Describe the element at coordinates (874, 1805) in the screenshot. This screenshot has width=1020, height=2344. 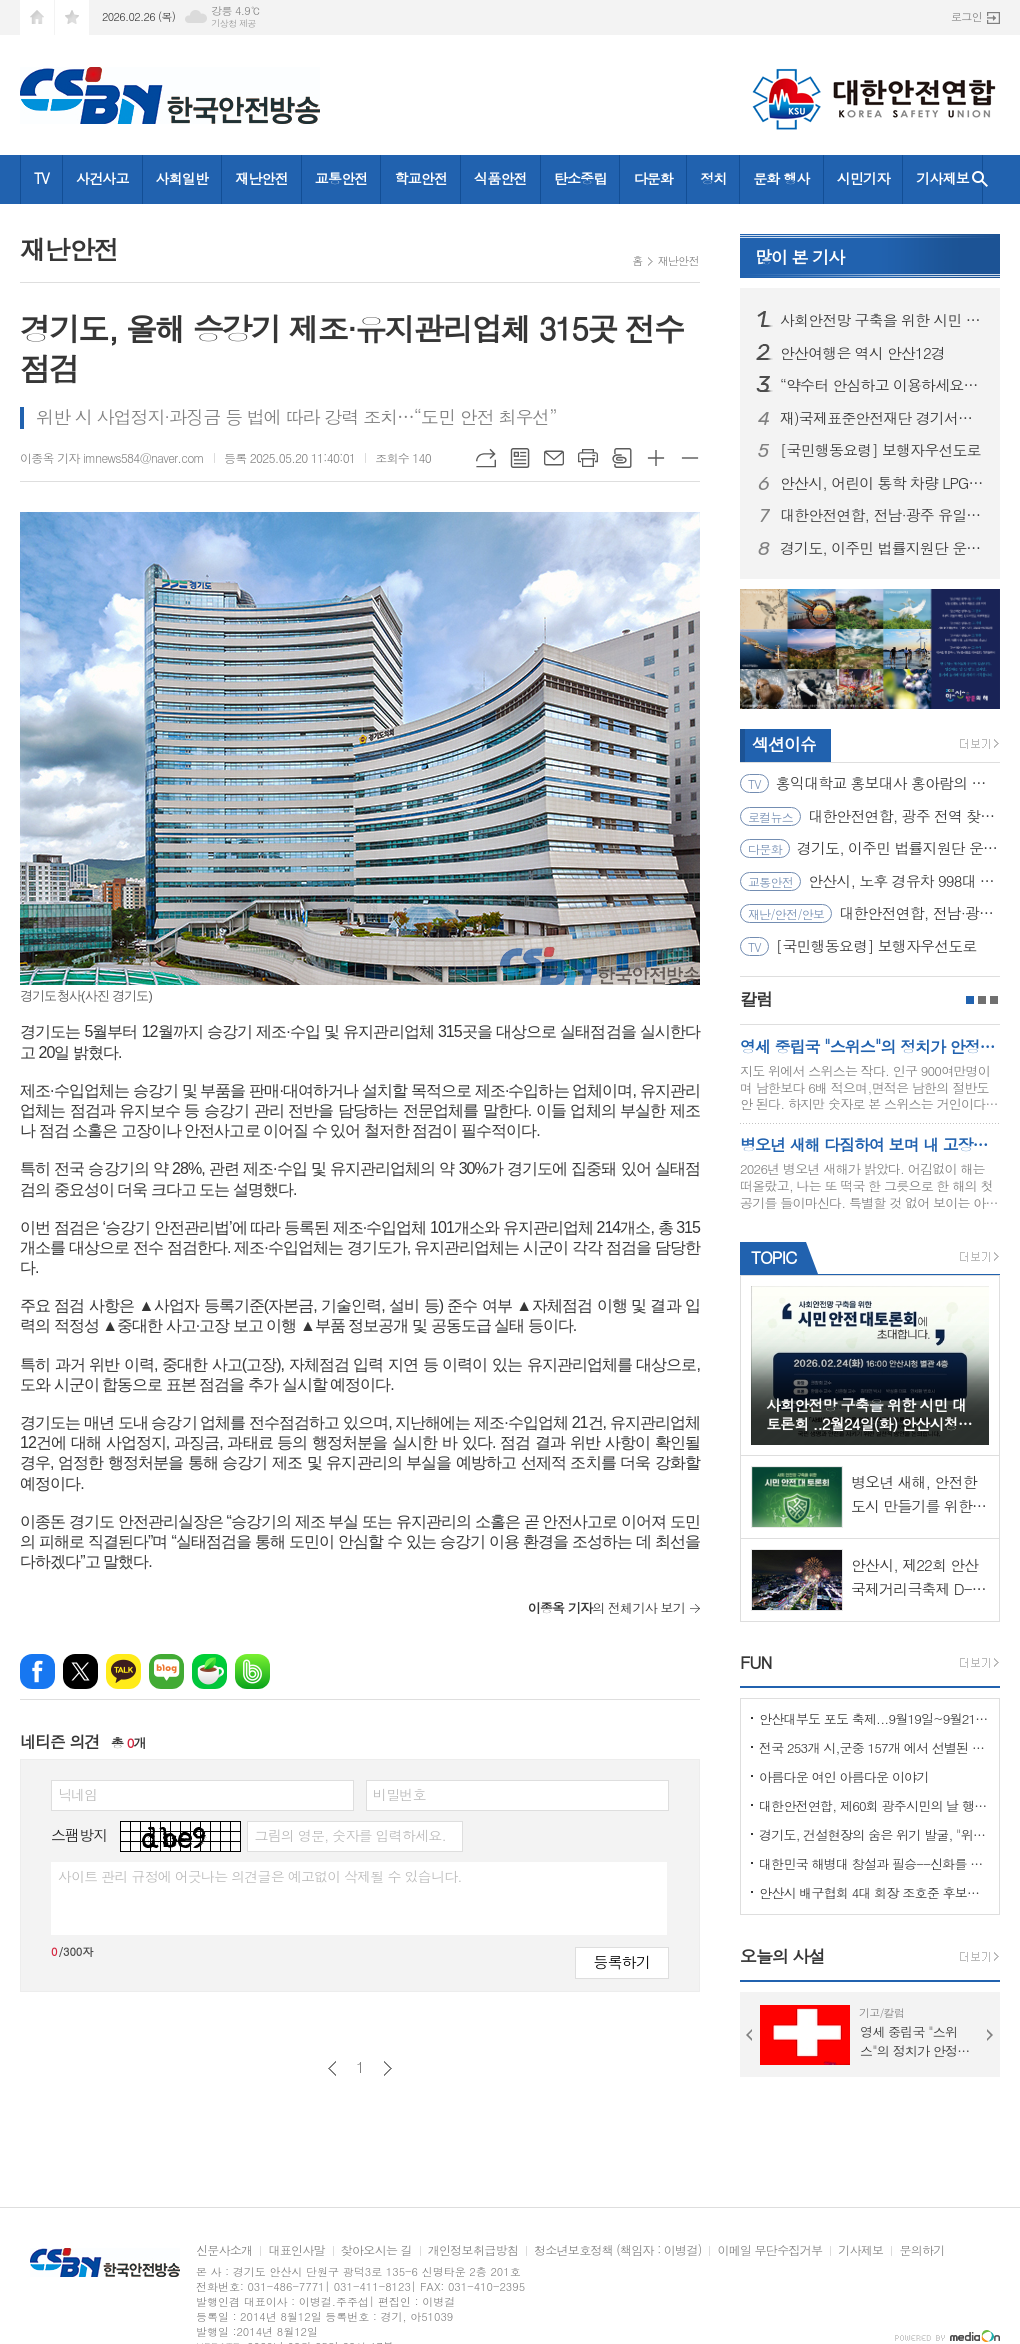
I see `대한안전연합, 제60회 광주시민의 날 행사서 ‘SOS 생존의 기술’ 부스 운영` at that location.